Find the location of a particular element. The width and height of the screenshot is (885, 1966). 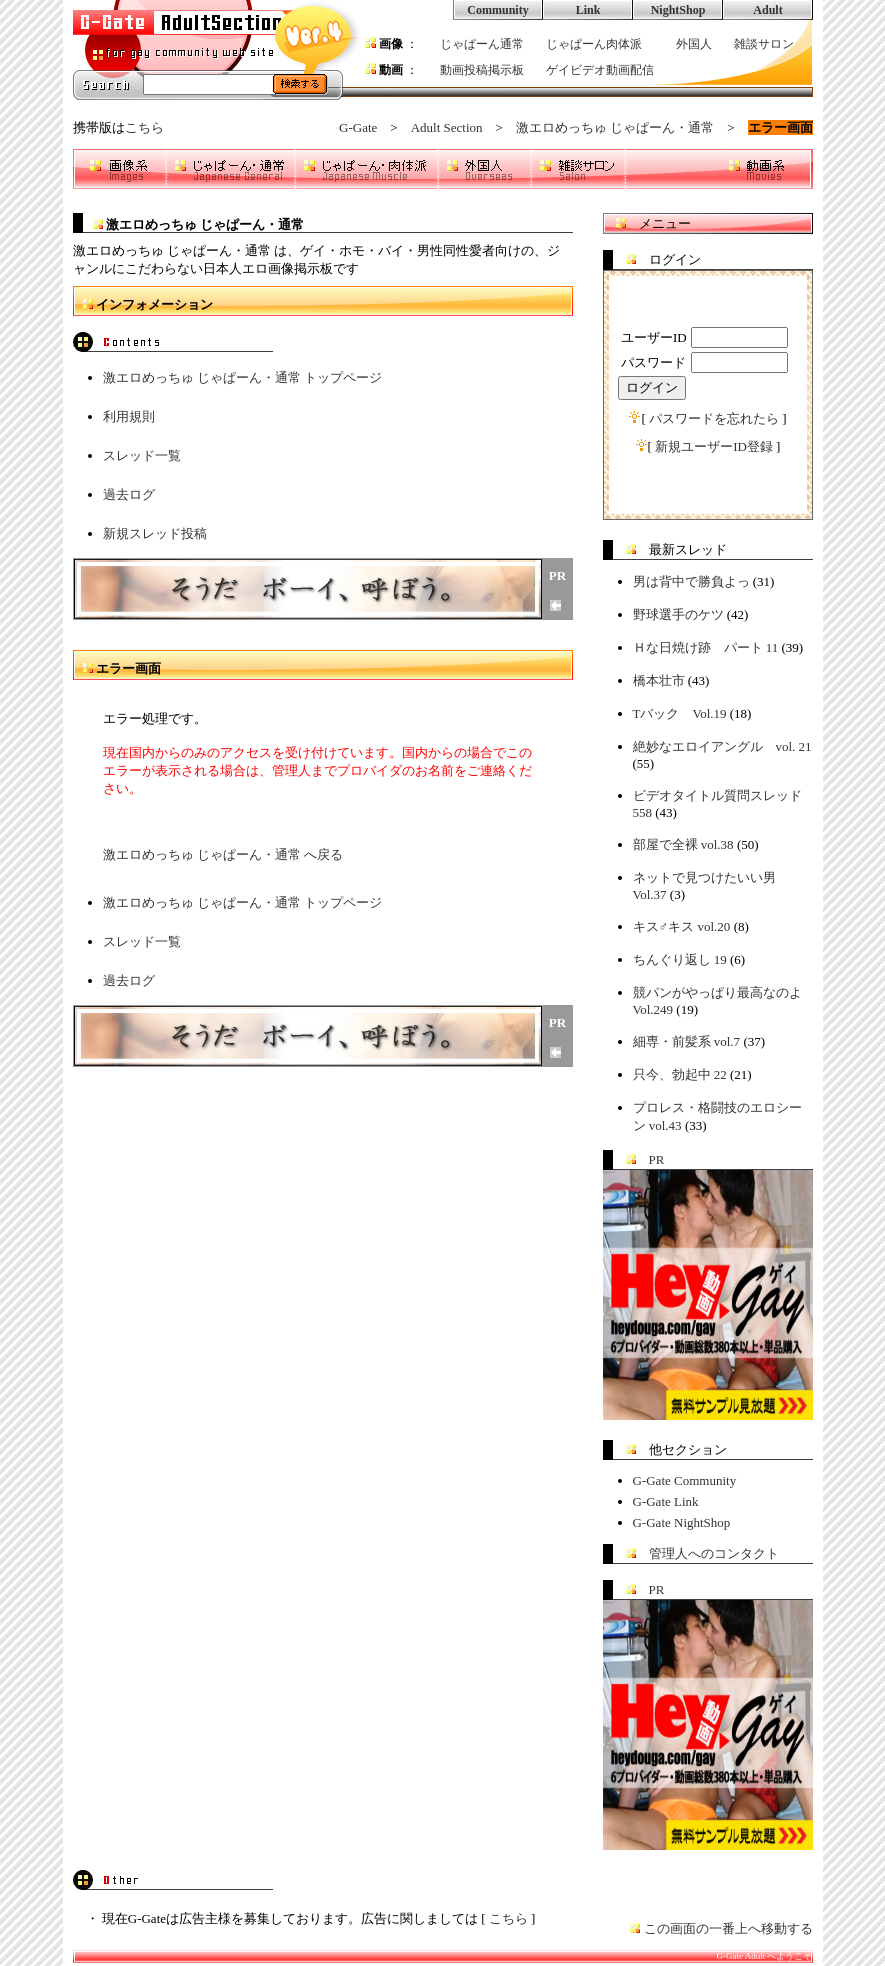

絶妙なエロイアングル vol. 21 is located at coordinates (722, 746).